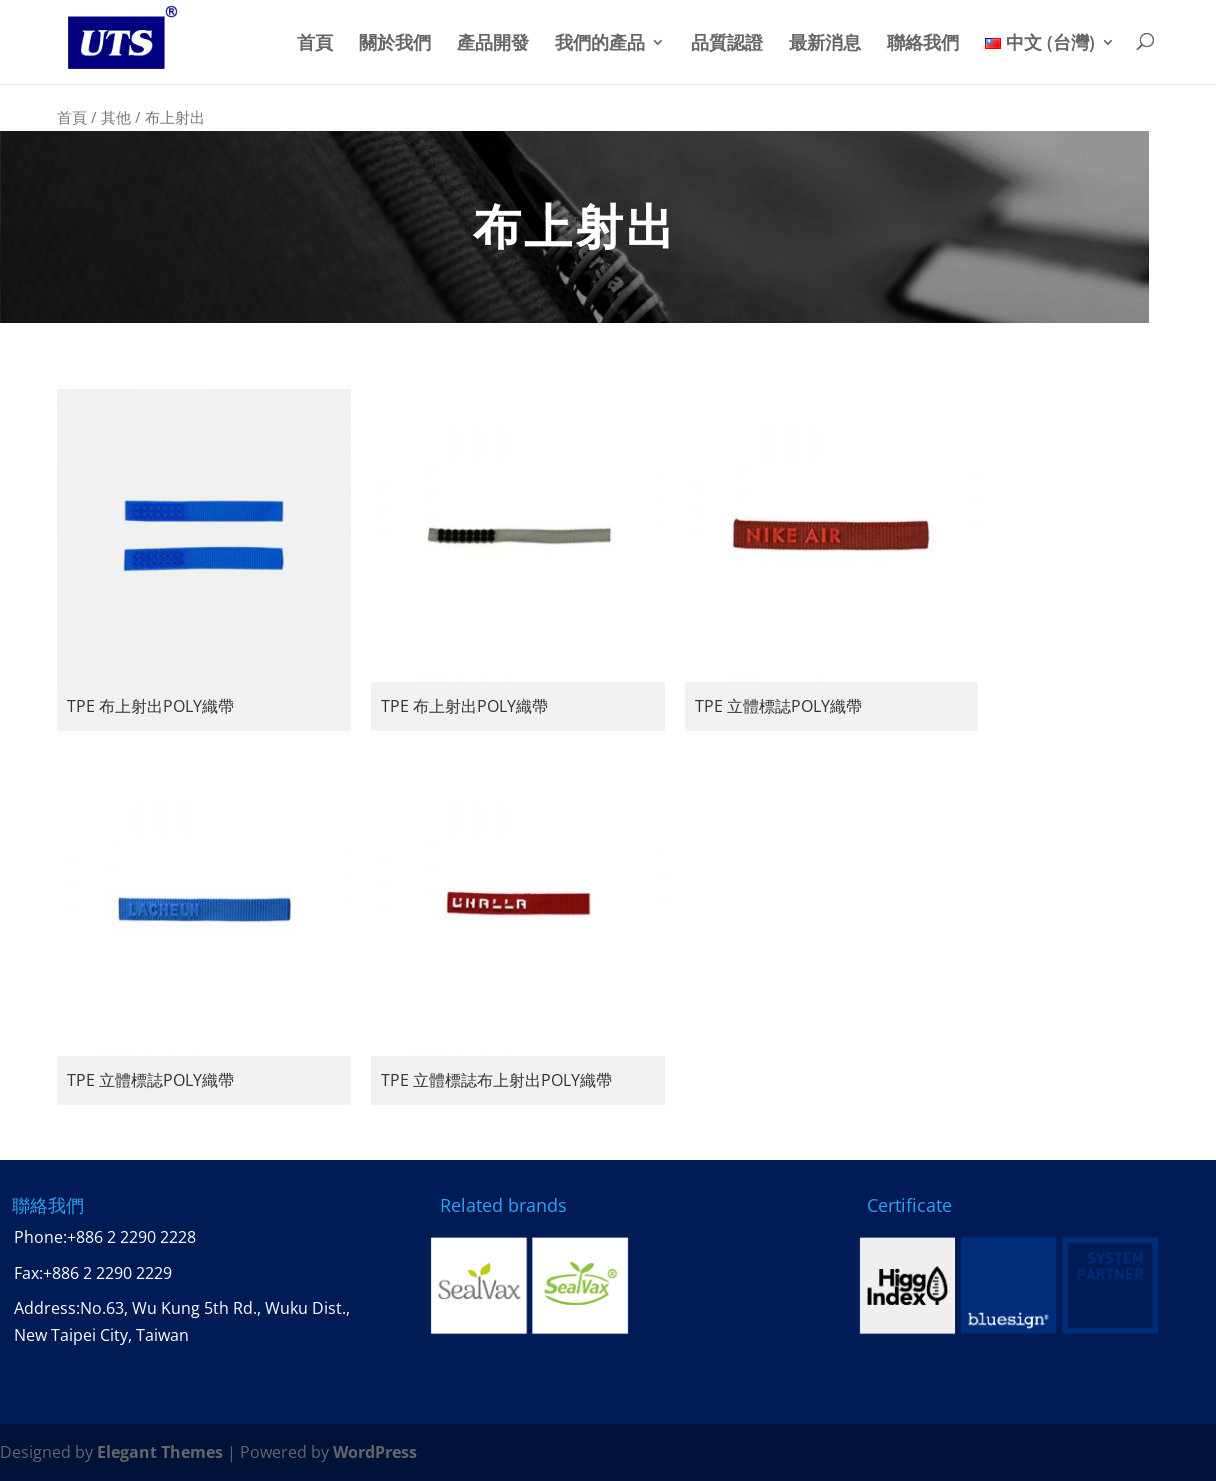 This screenshot has height=1481, width=1216. Describe the element at coordinates (107, 1273) in the screenshot. I see `+886 2 2290 2229` at that location.